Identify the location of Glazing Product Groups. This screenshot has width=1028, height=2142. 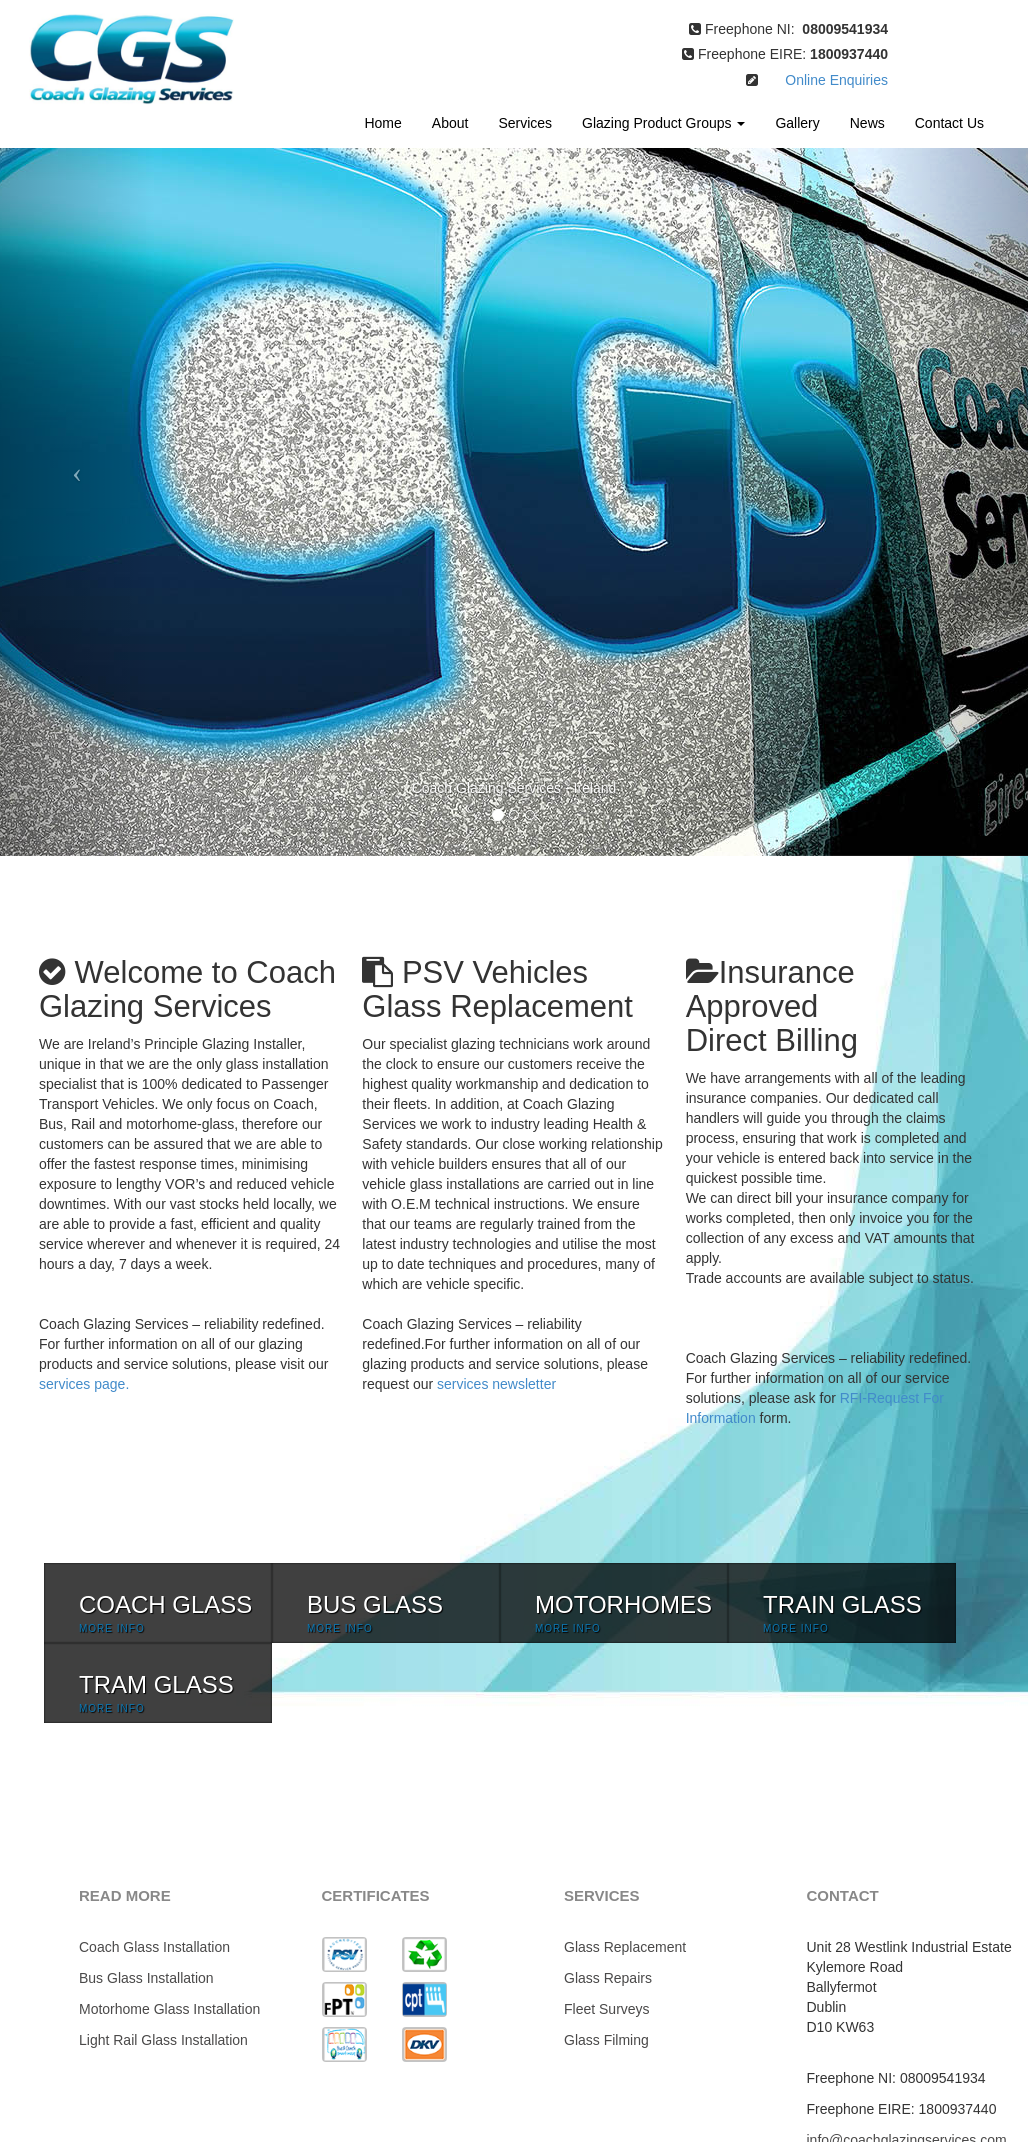
(663, 123).